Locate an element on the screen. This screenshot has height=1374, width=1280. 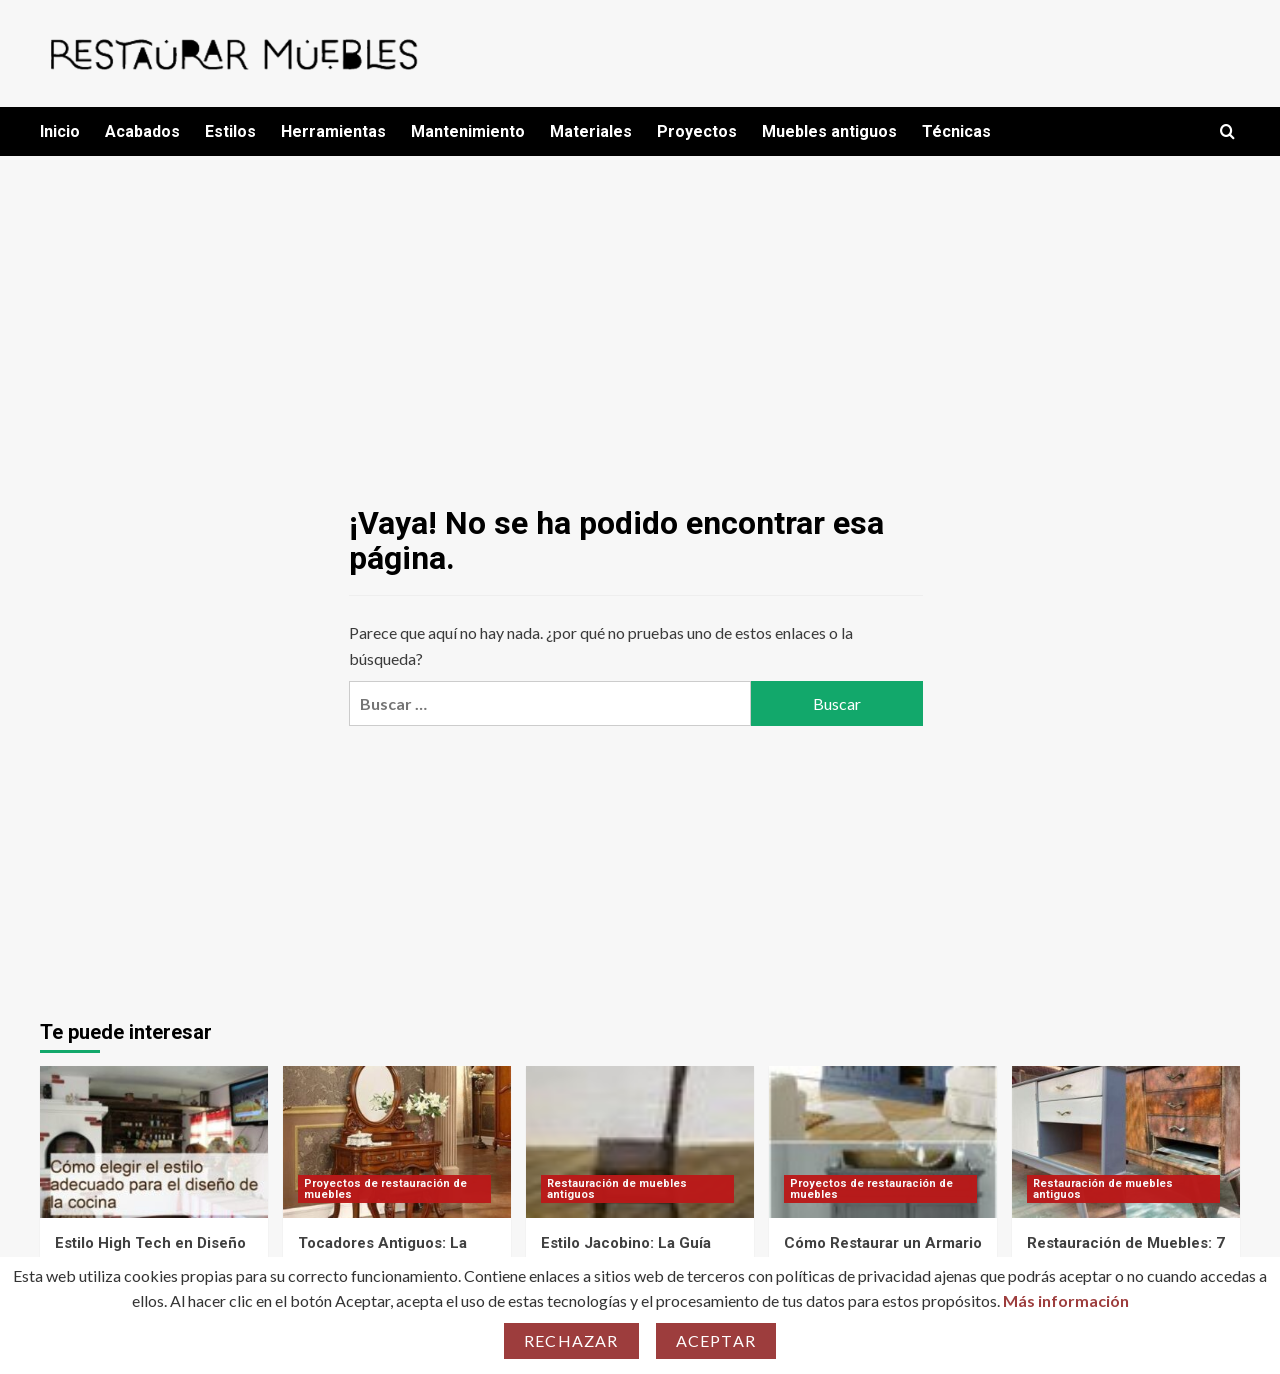
Técnicas is located at coordinates (956, 131).